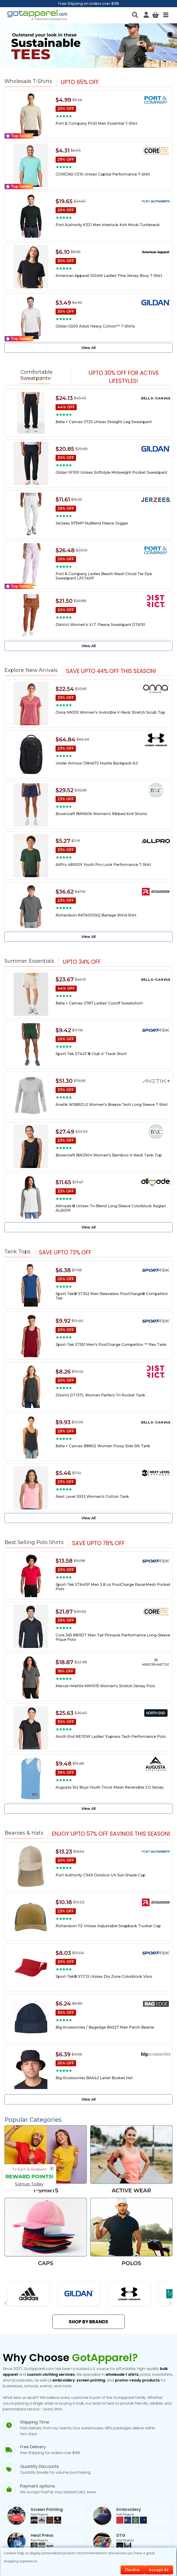  What do you see at coordinates (28, 81) in the screenshot?
I see `Wholesale T-Shirts` at bounding box center [28, 81].